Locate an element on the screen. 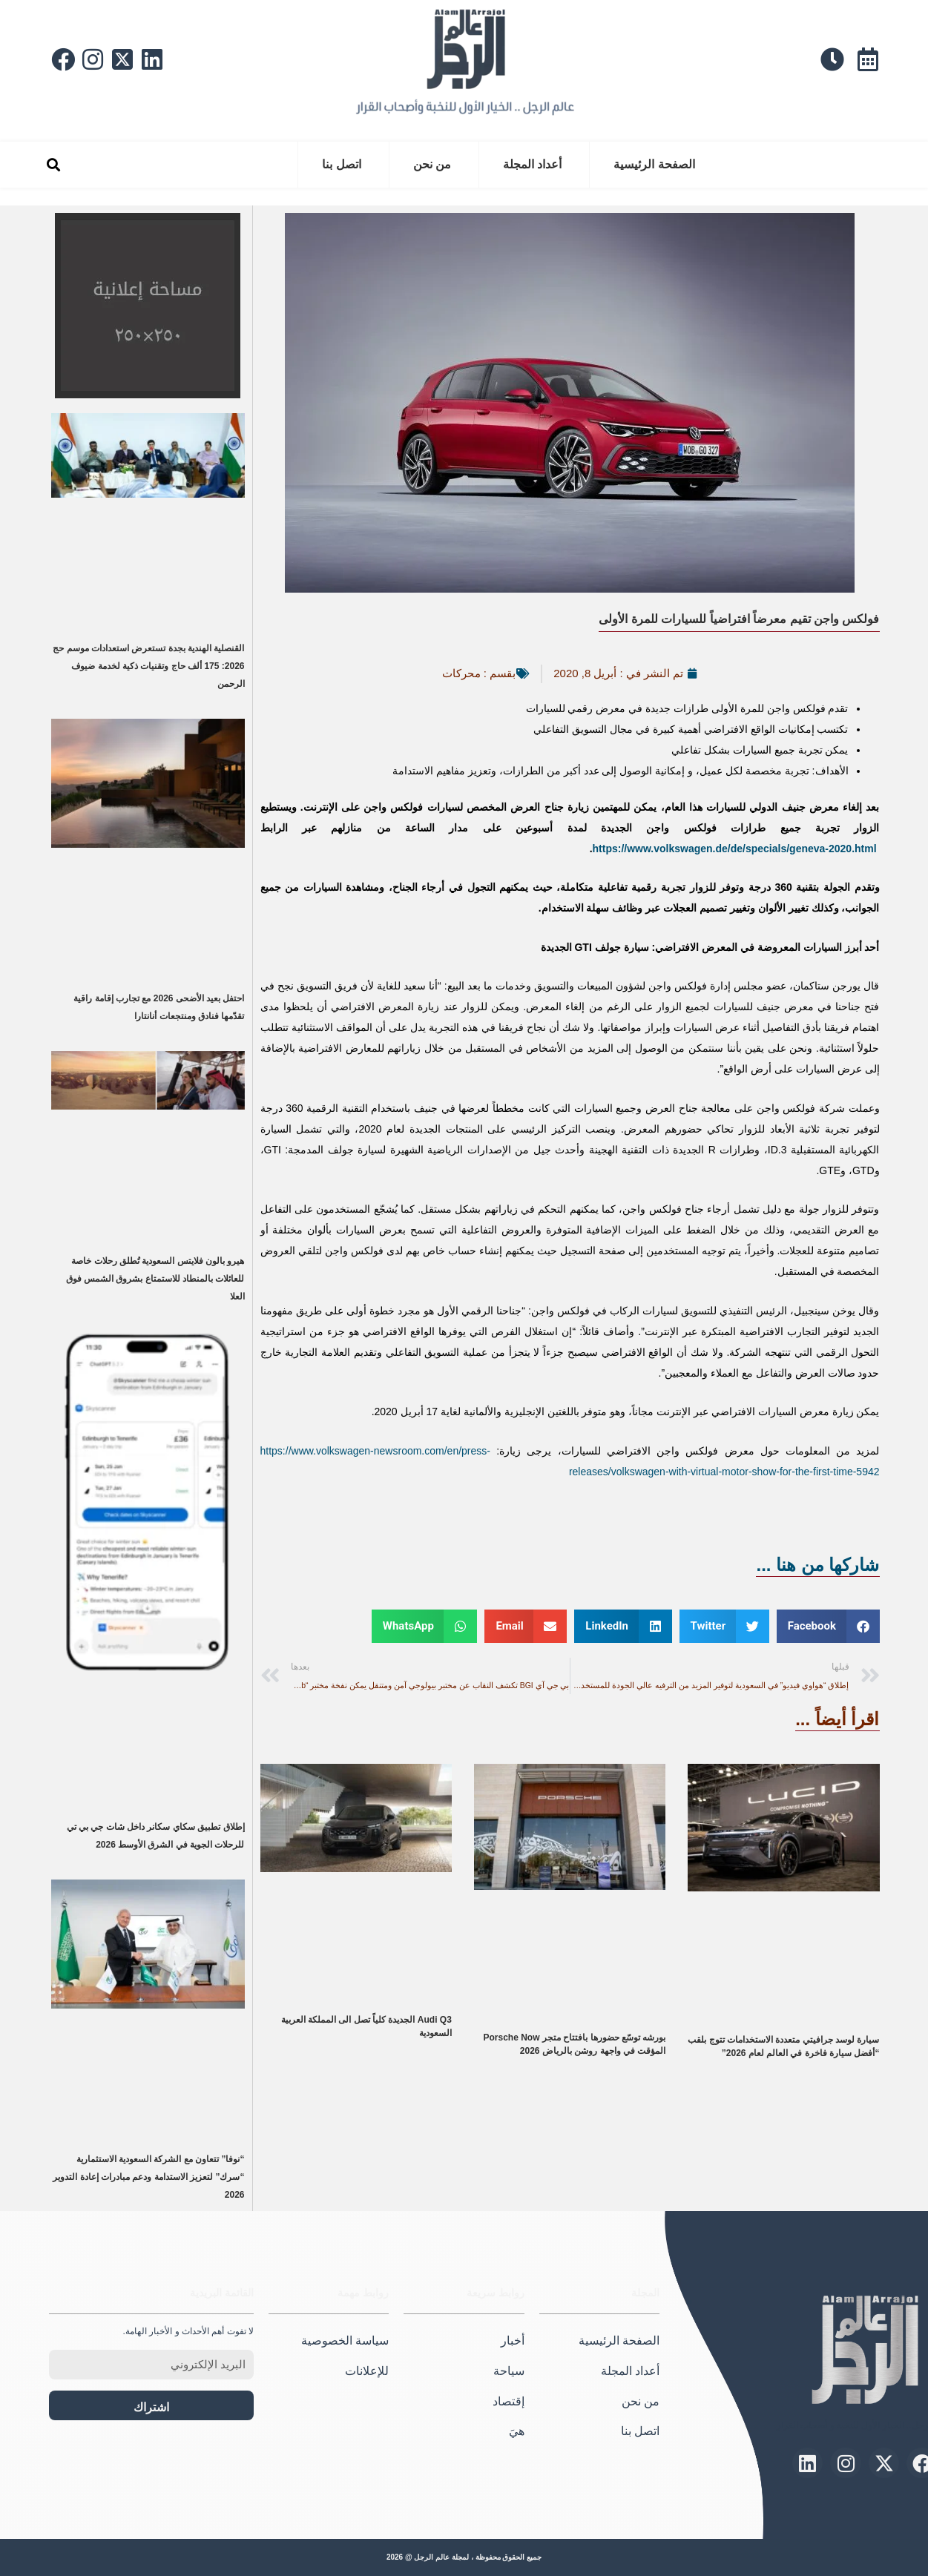 Image resolution: width=928 pixels, height=2576 pixels. هيرو بالون فلايتس السعودية تُطلق رحلات خاصة للعائلات بالمنطاد للاستمتاع بشروق الشمس فوق العلا is located at coordinates (155, 1279).